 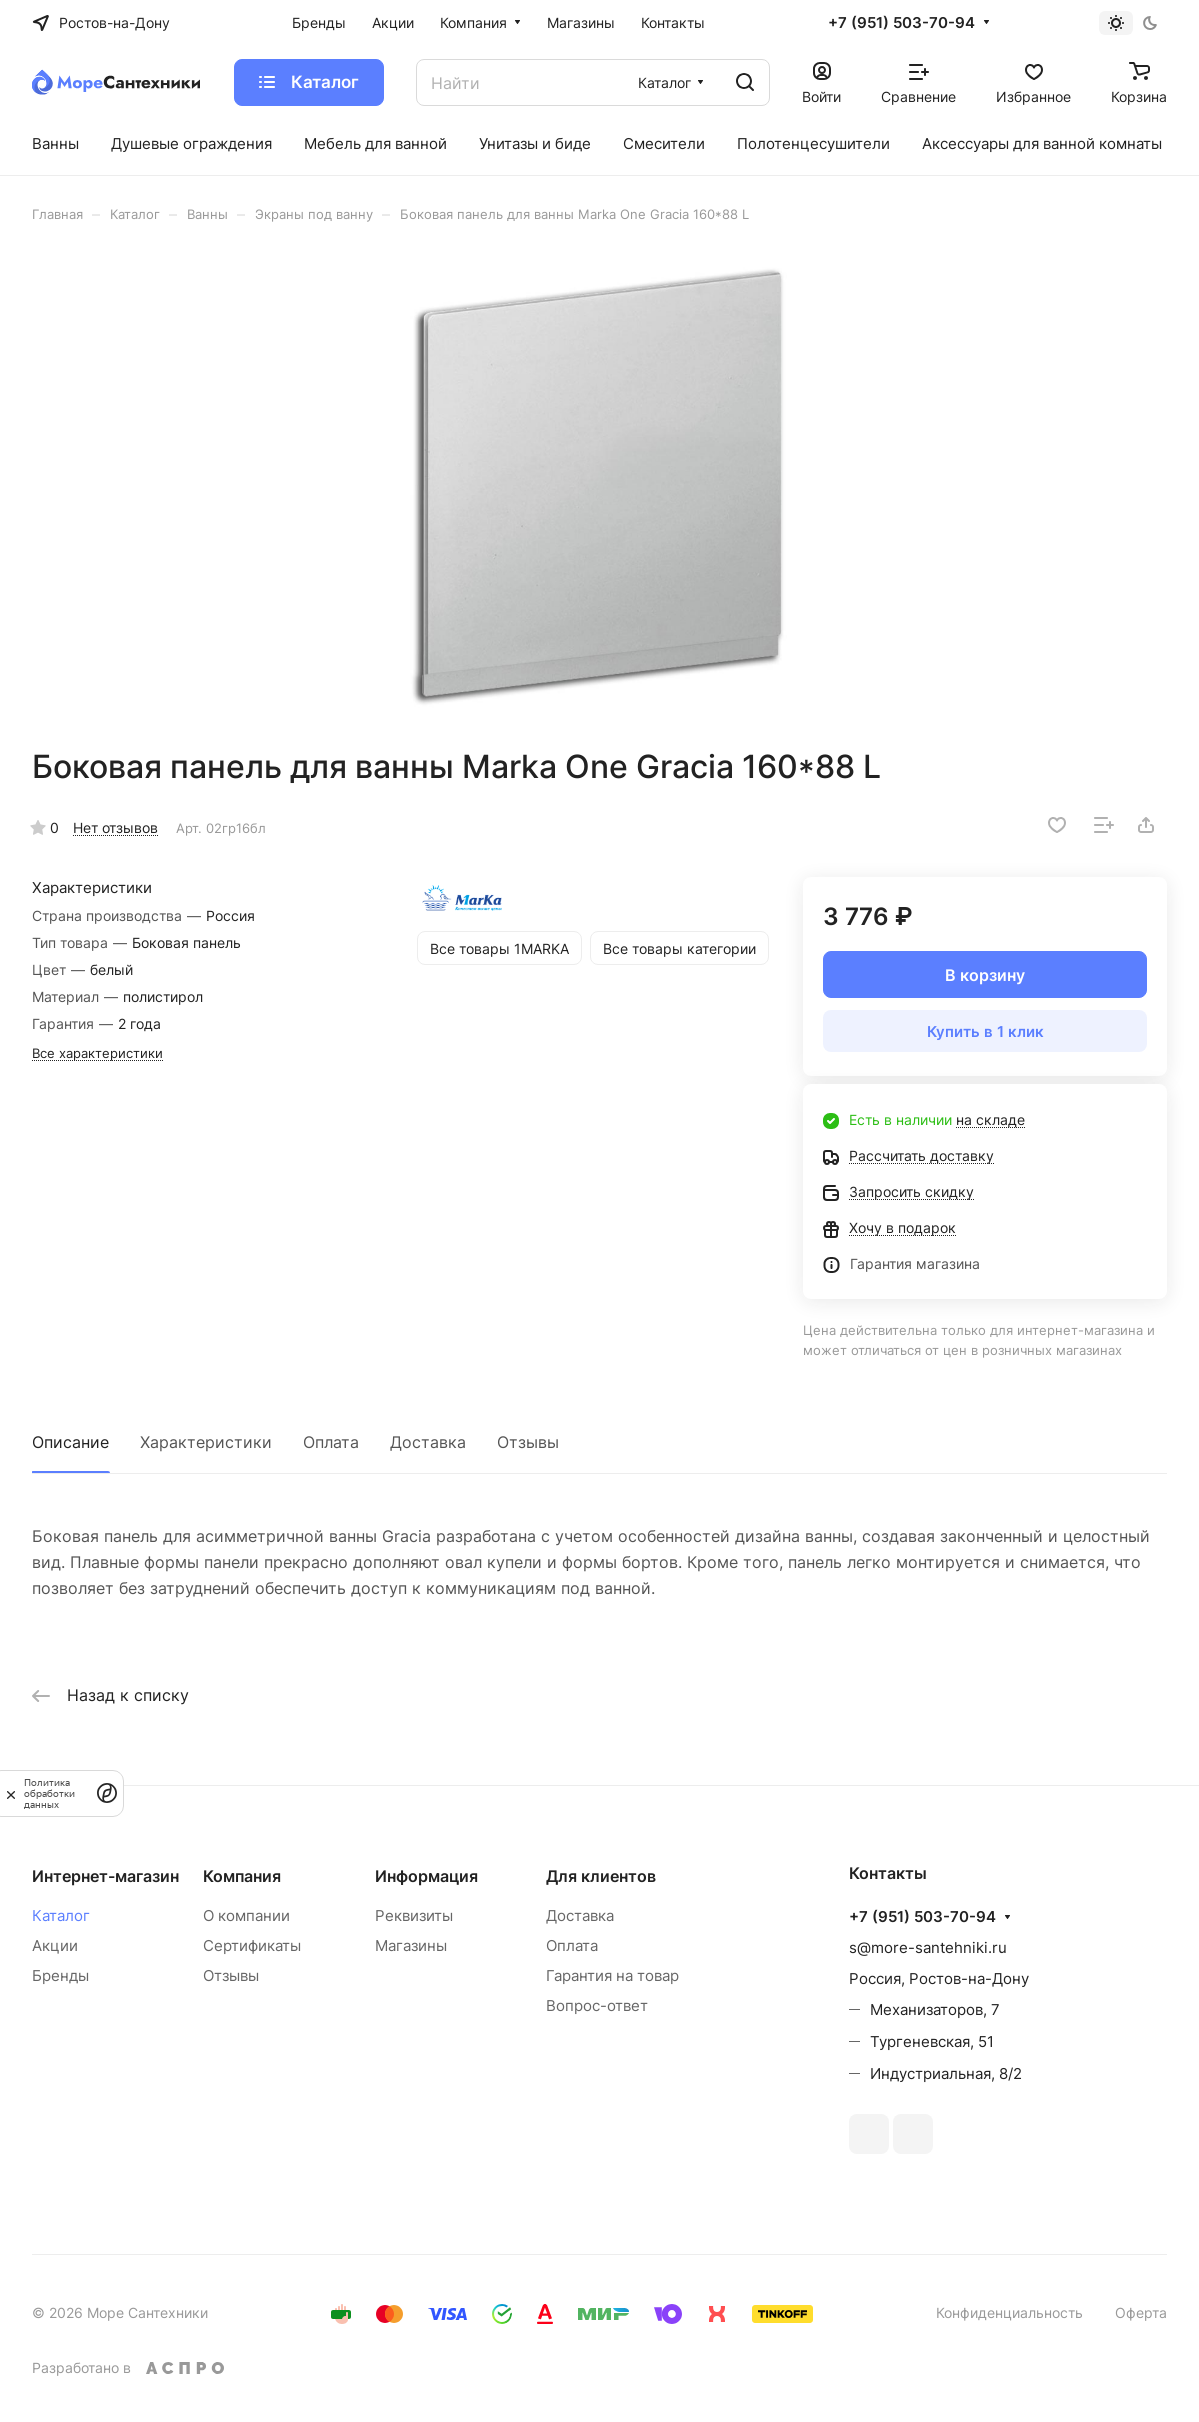 I want to click on Отзывы, so click(x=528, y=1442).